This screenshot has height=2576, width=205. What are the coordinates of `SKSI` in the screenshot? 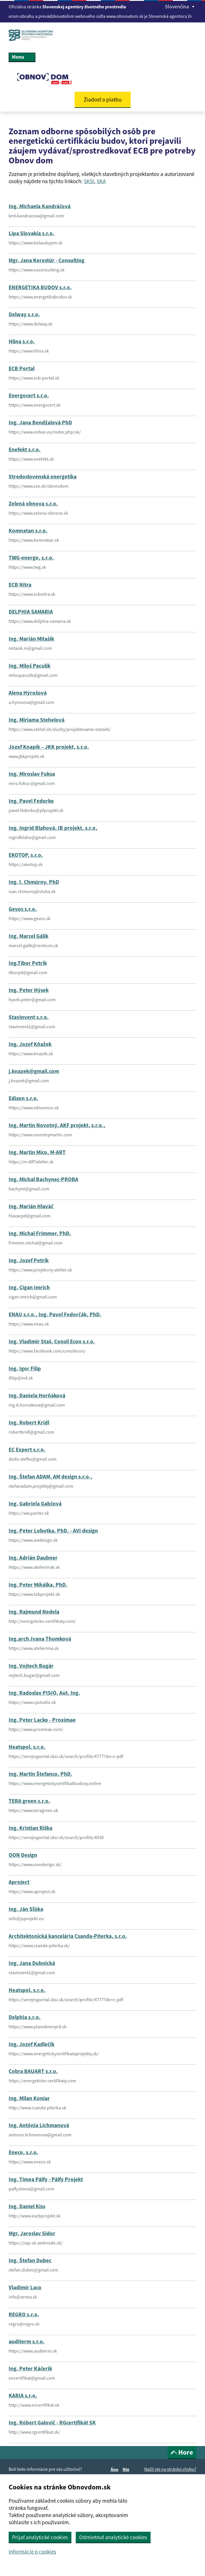 It's located at (89, 181).